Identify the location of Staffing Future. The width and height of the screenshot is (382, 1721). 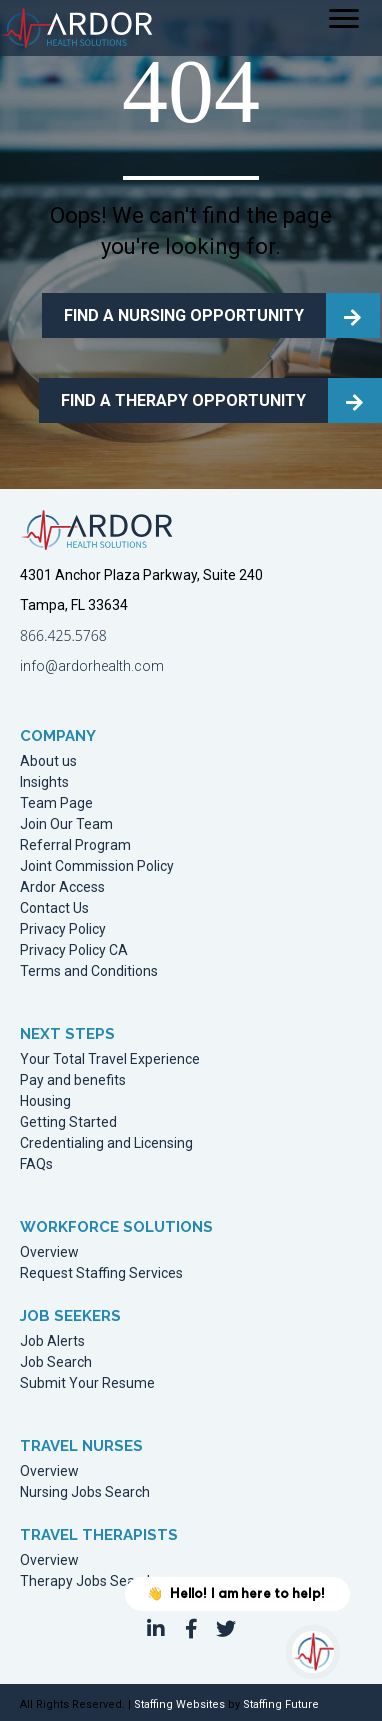
(281, 1704).